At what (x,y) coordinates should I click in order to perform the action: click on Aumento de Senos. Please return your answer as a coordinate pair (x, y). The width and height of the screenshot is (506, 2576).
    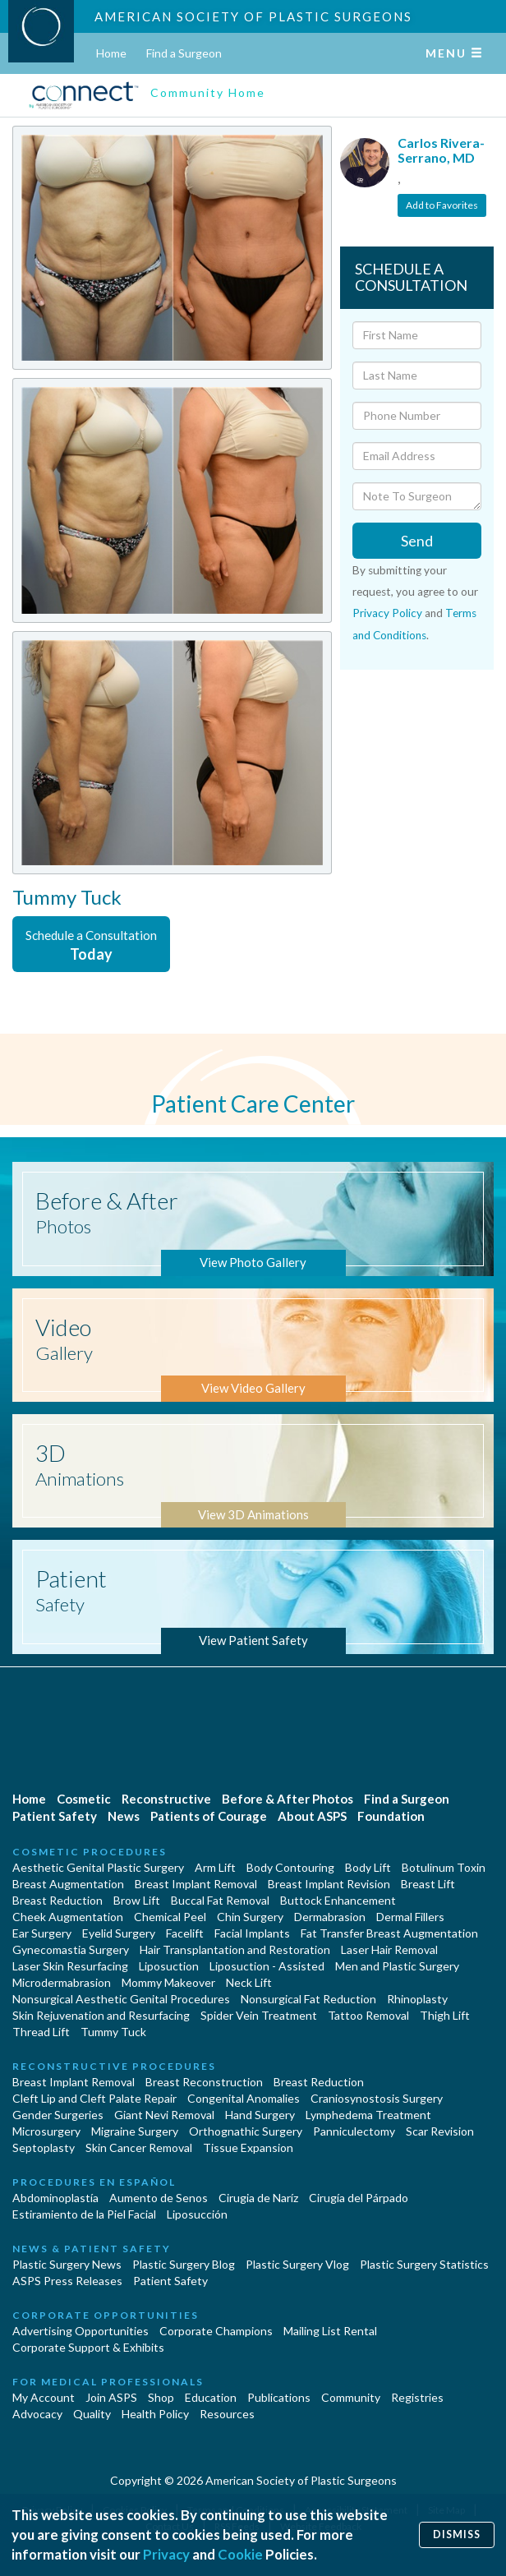
    Looking at the image, I should click on (158, 2198).